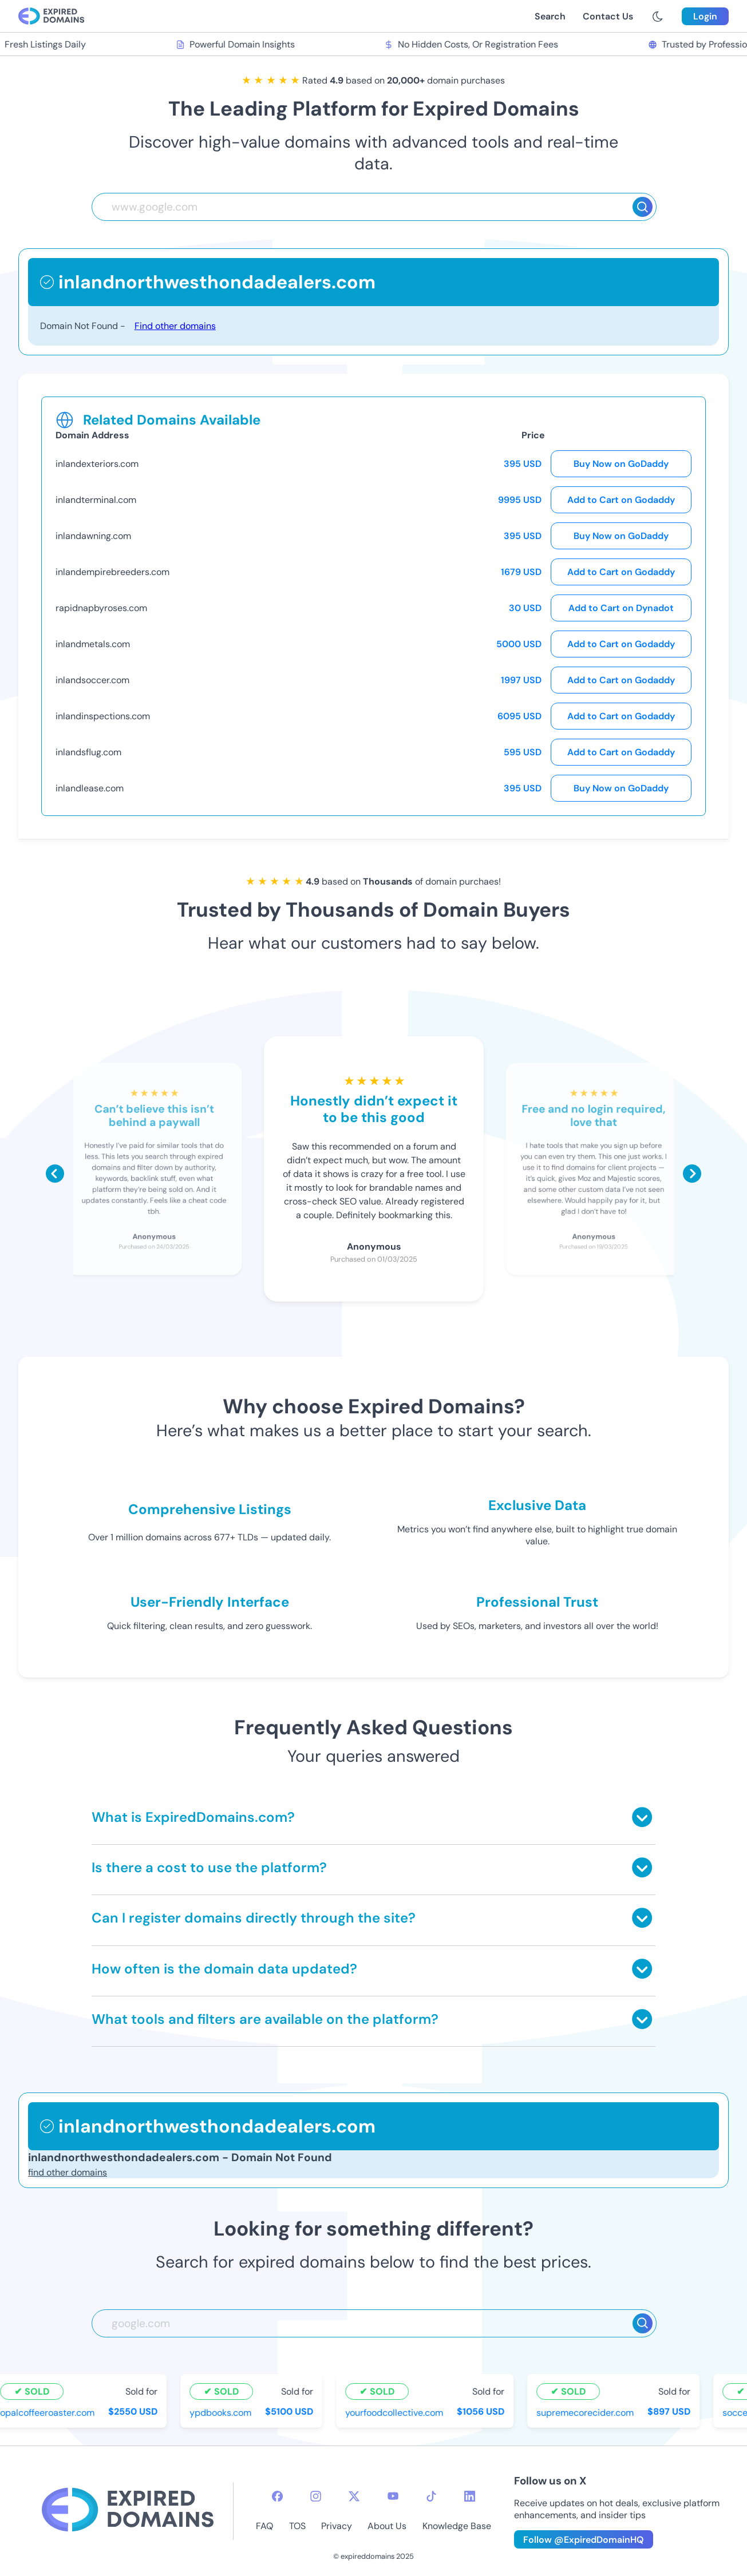 This screenshot has width=747, height=2576. What do you see at coordinates (456, 2526) in the screenshot?
I see `Knowledge Base` at bounding box center [456, 2526].